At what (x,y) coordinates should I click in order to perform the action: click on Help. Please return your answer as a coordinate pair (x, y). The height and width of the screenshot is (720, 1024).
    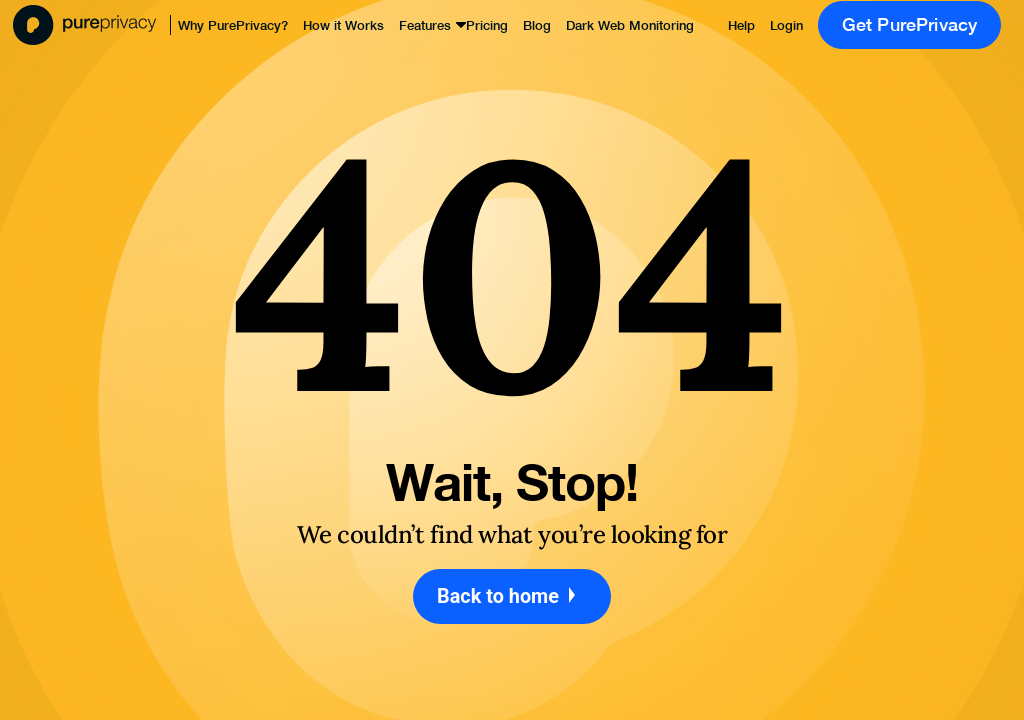
    Looking at the image, I should click on (741, 25).